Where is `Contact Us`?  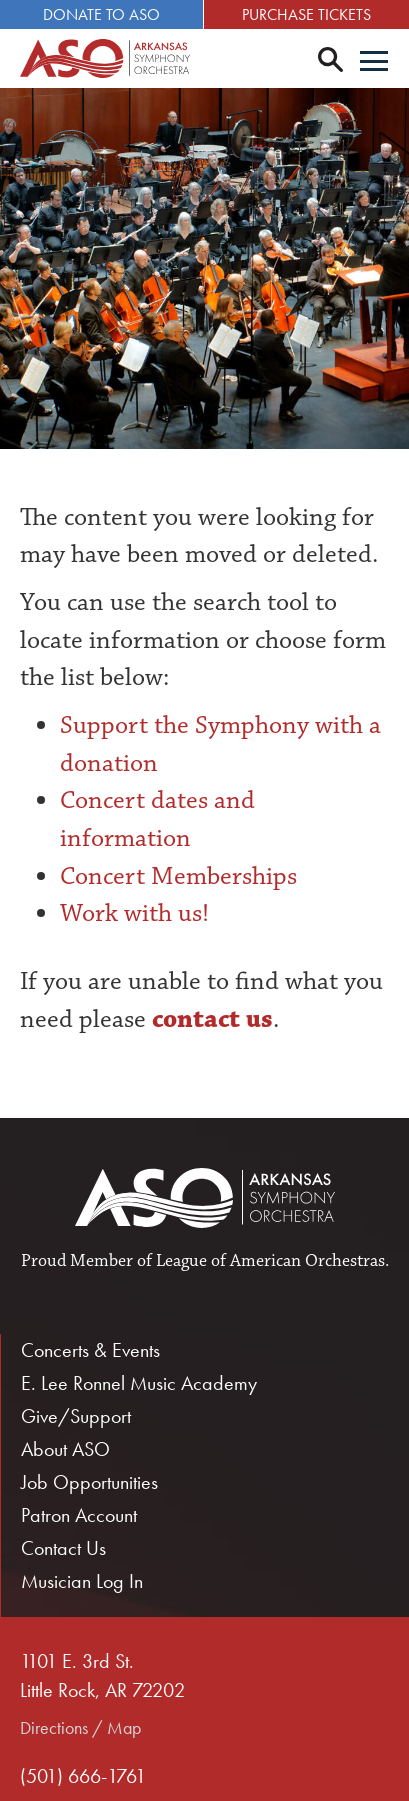
Contact Us is located at coordinates (63, 1548).